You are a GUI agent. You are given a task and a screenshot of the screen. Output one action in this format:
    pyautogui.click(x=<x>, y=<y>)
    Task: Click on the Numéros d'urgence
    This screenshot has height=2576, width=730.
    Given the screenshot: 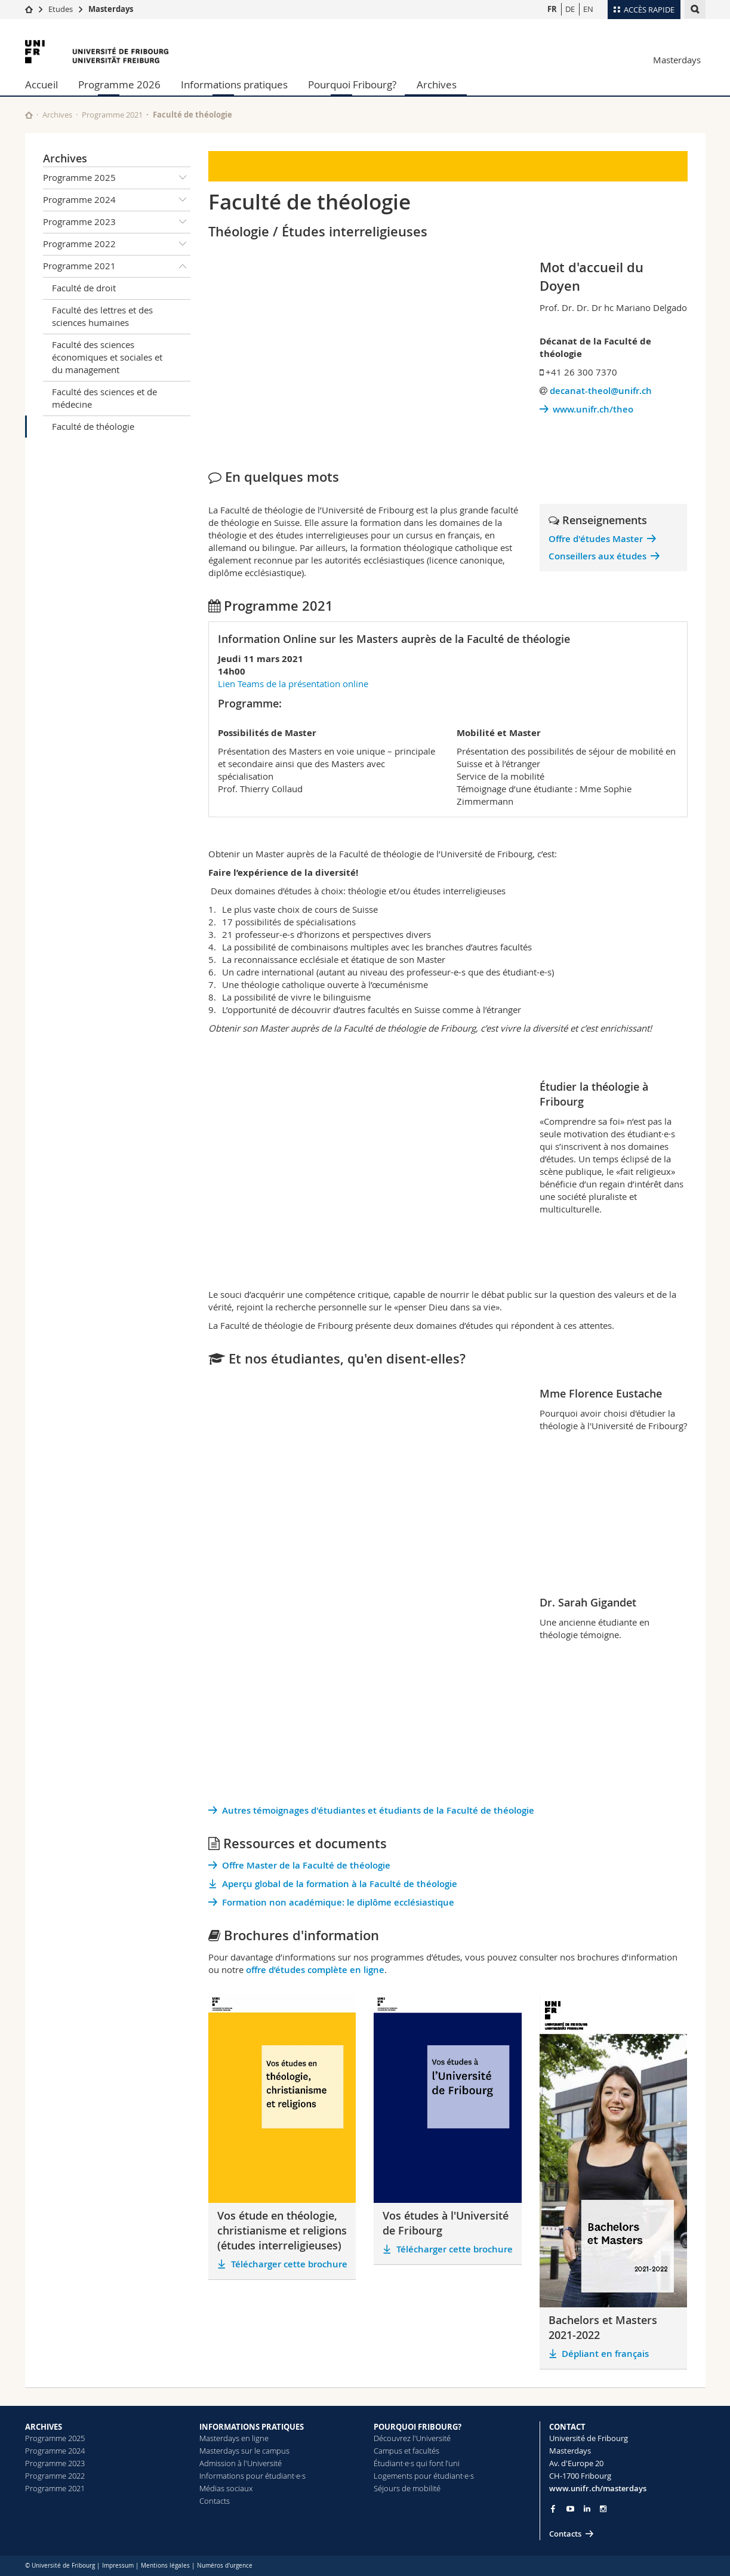 What is the action you would take?
    pyautogui.click(x=224, y=2565)
    